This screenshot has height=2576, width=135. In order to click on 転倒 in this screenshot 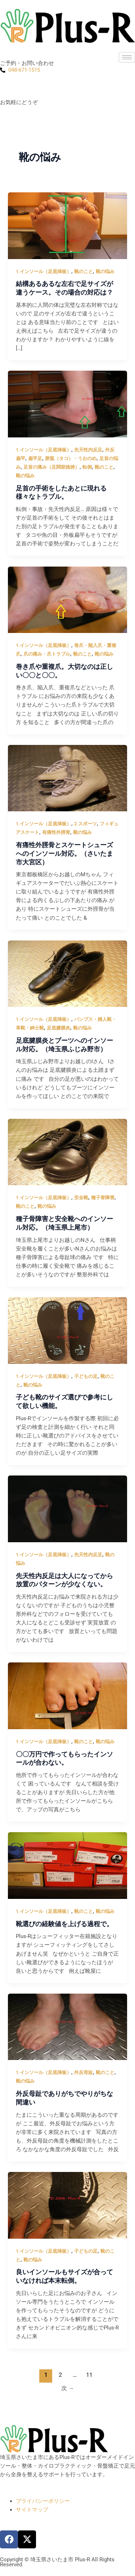, I will do `click(87, 467)`.